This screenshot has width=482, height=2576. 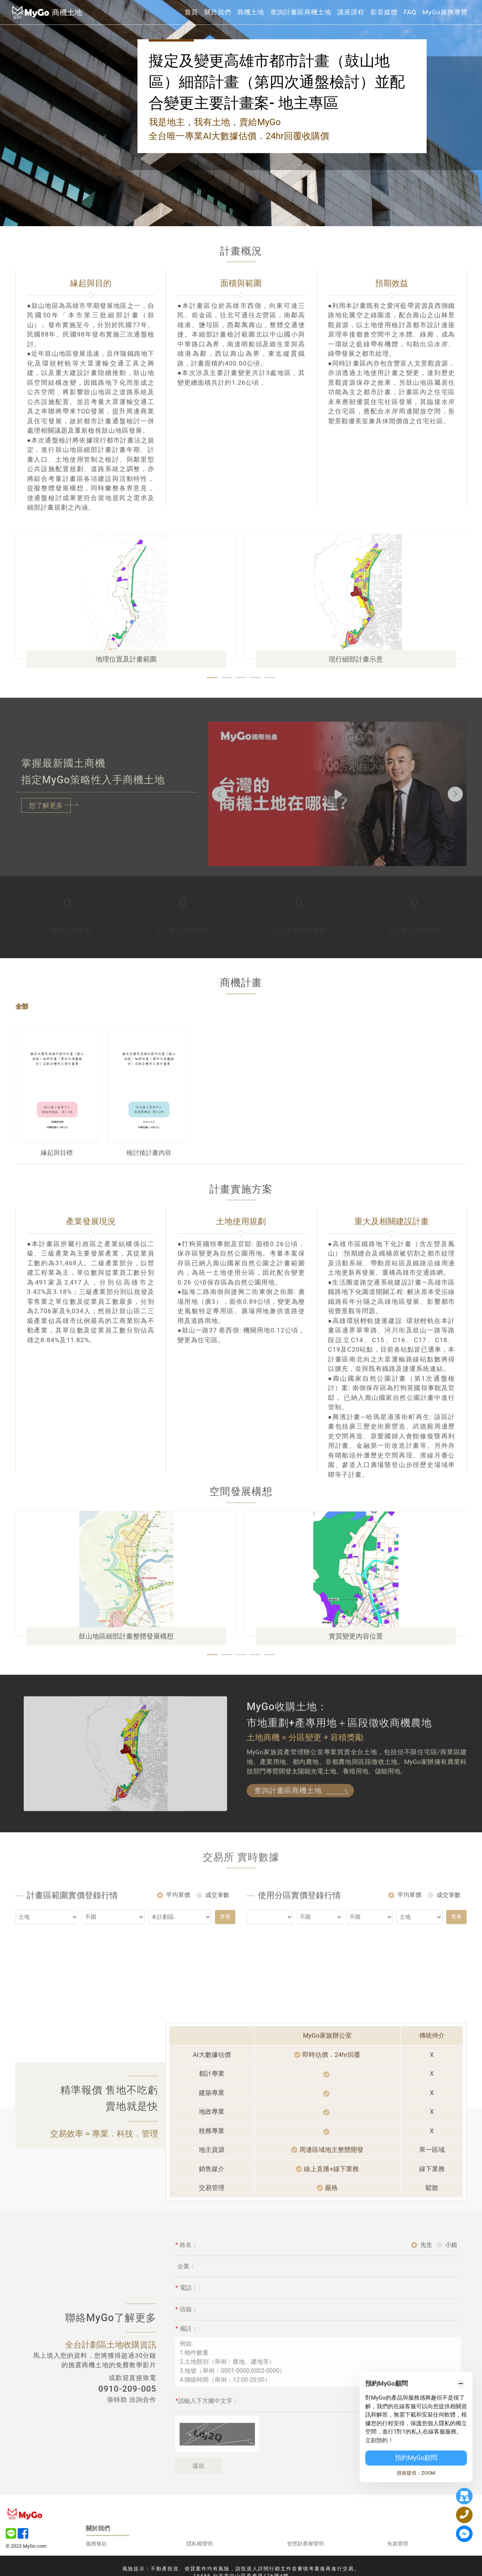 What do you see at coordinates (451, 2271) in the screenshot?
I see `小姐` at bounding box center [451, 2271].